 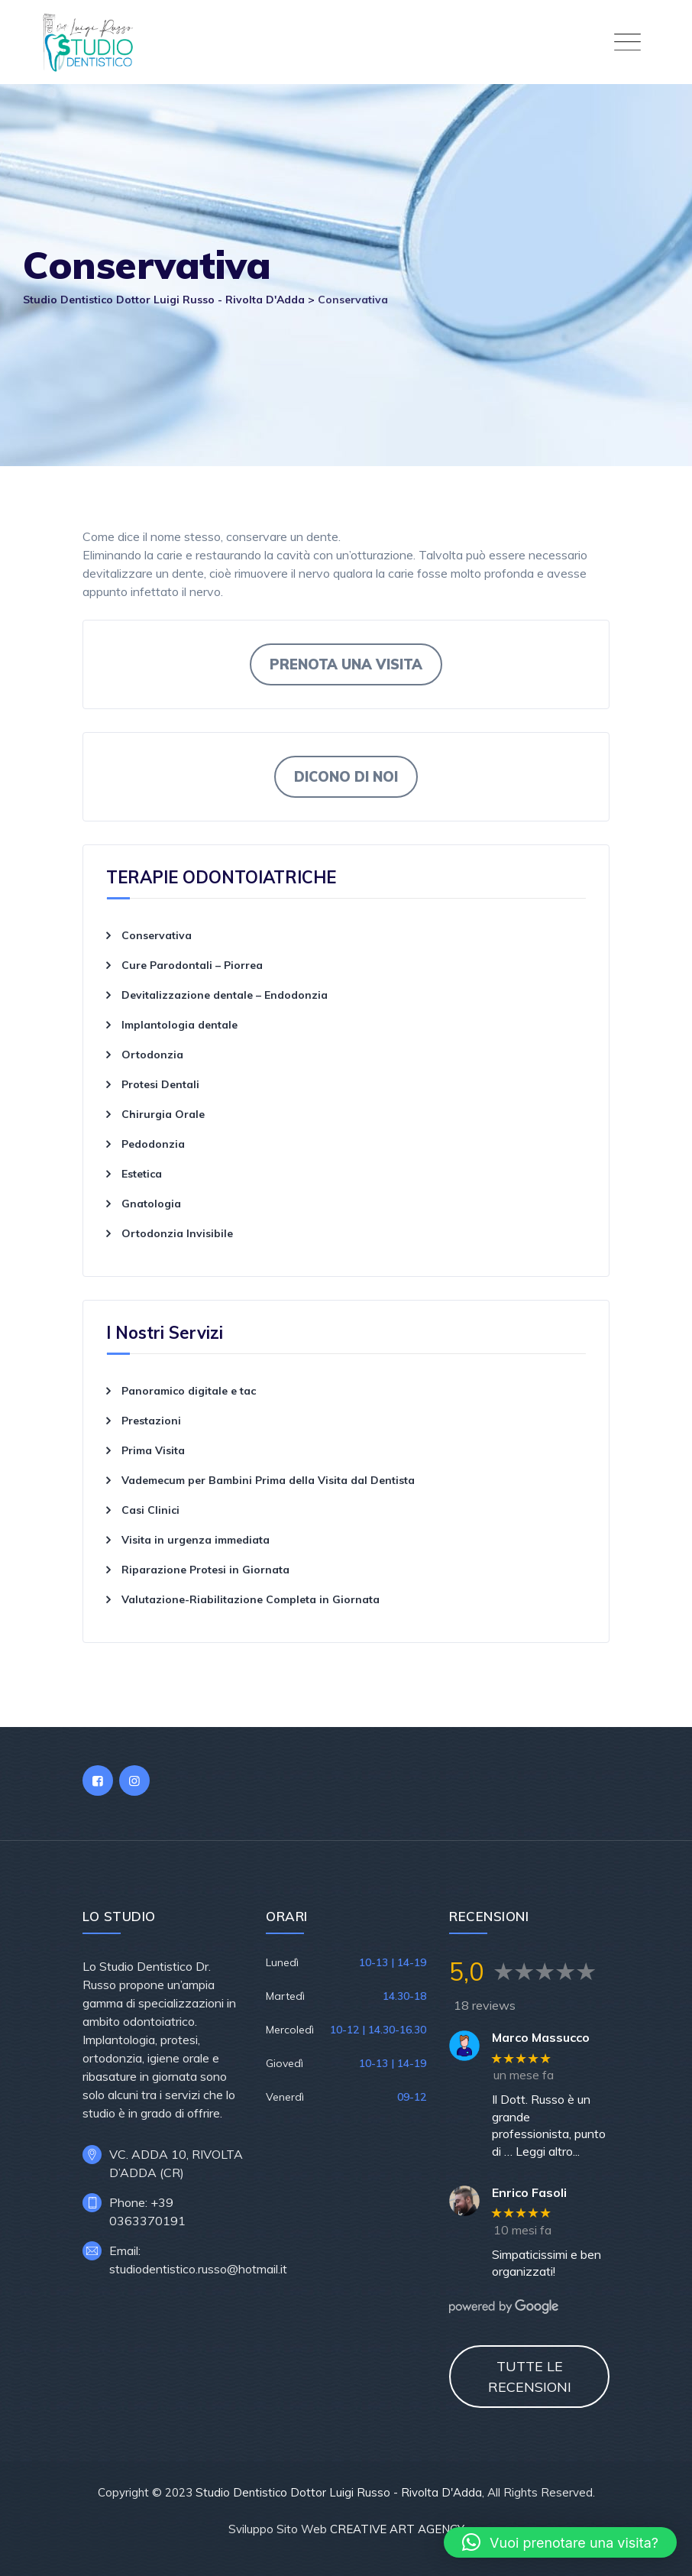 I want to click on Ortodonzia, so click(x=152, y=1054).